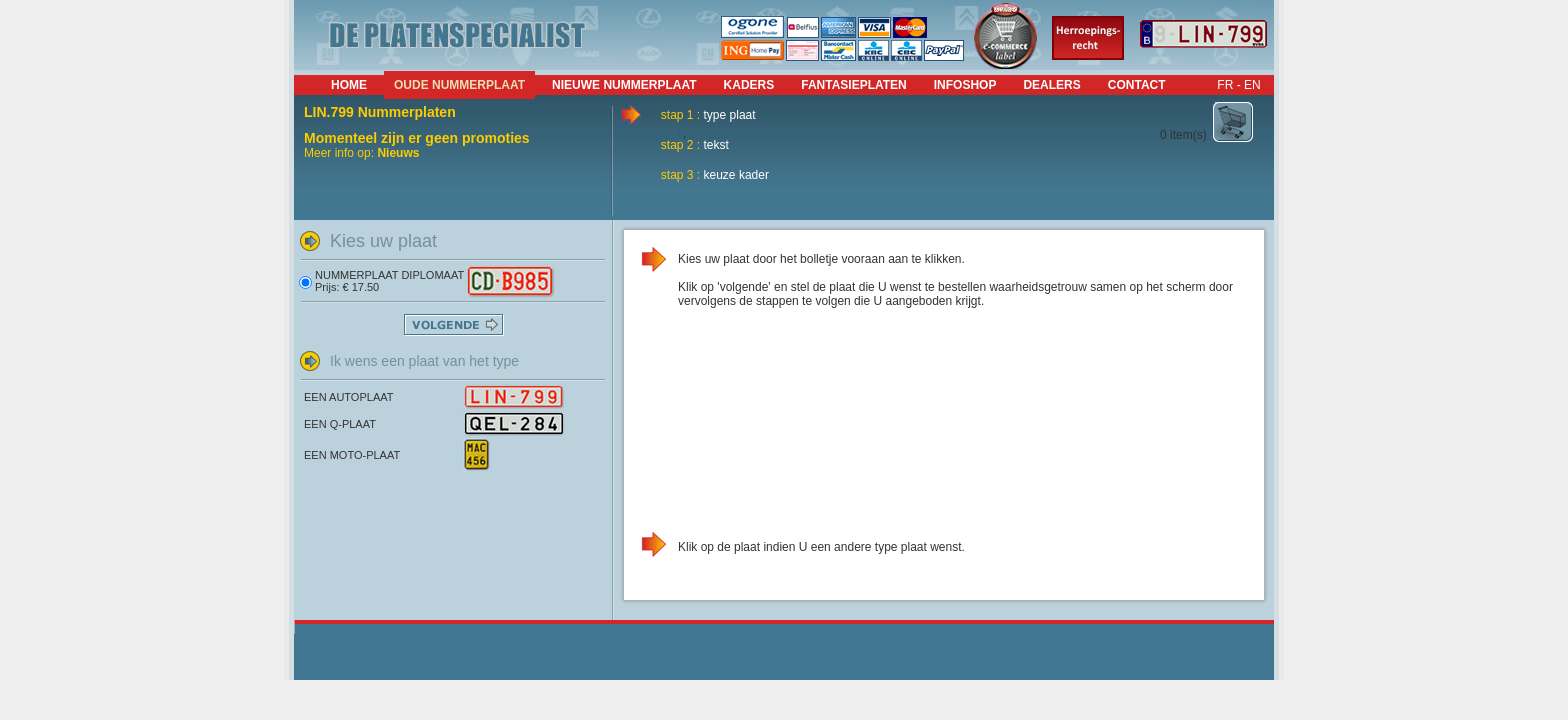 The height and width of the screenshot is (720, 1568). I want to click on nieuwe nummerplaat, so click(624, 85).